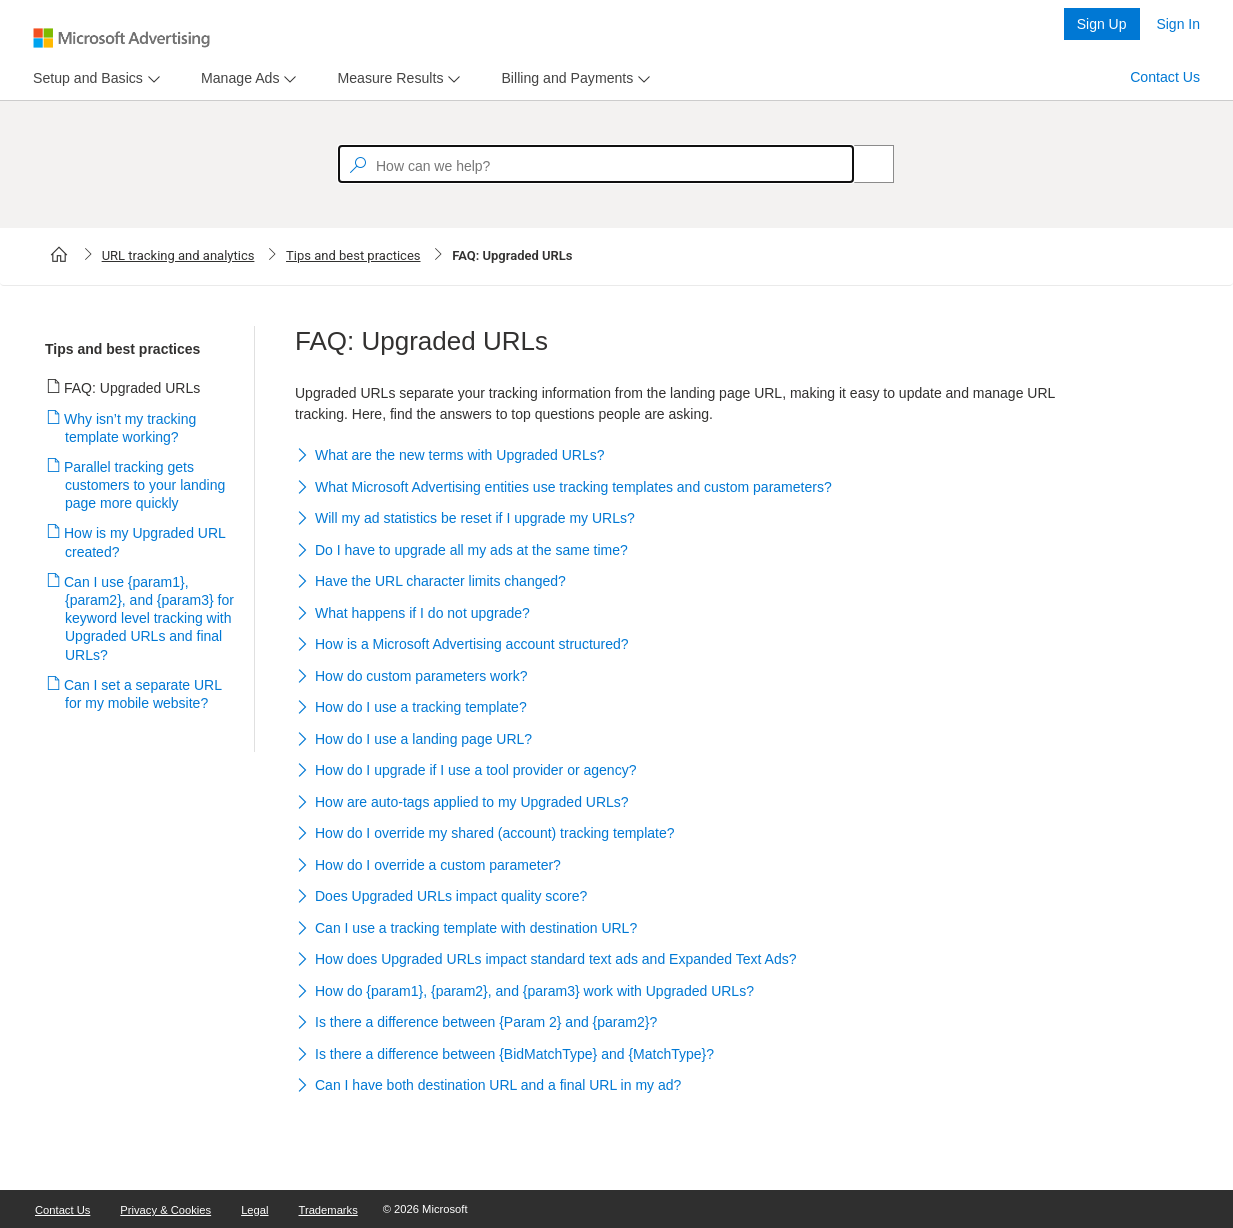 The width and height of the screenshot is (1233, 1228). Describe the element at coordinates (121, 38) in the screenshot. I see `[Microsoft Logo with link to help landing page]` at that location.